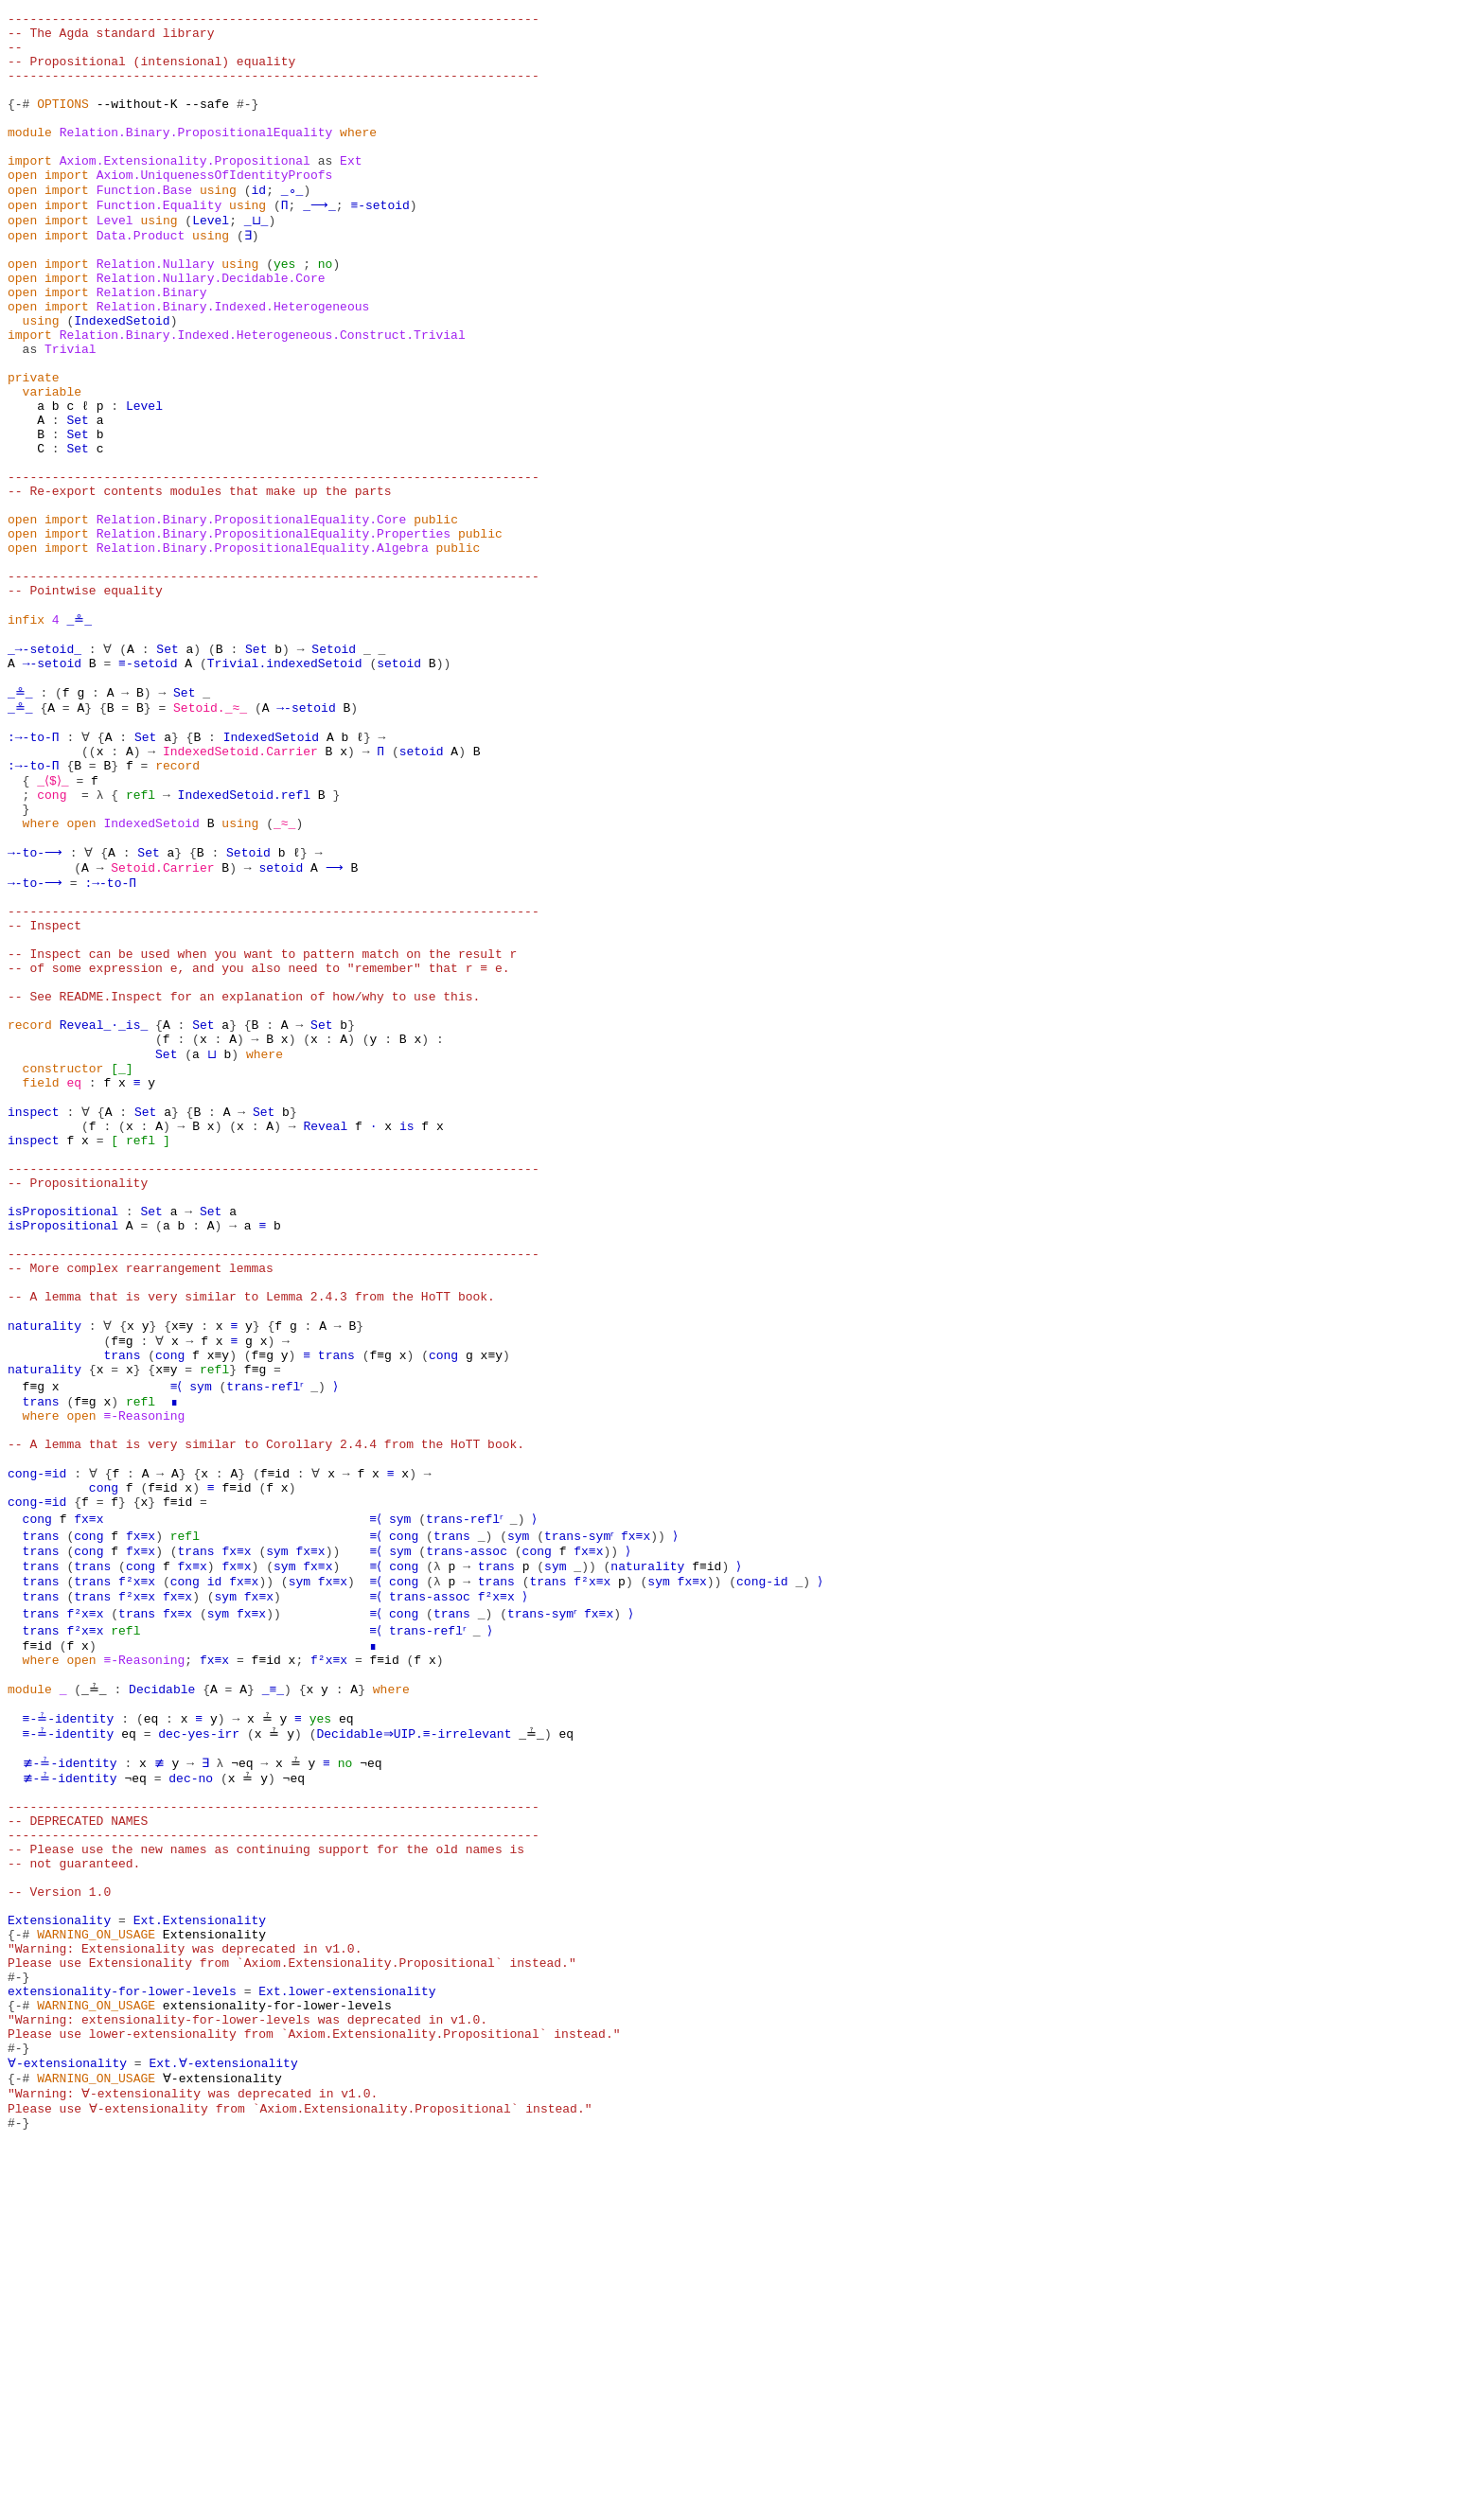 This screenshot has width=1484, height=2512. Describe the element at coordinates (284, 974) in the screenshot. I see `_≈_` at that location.